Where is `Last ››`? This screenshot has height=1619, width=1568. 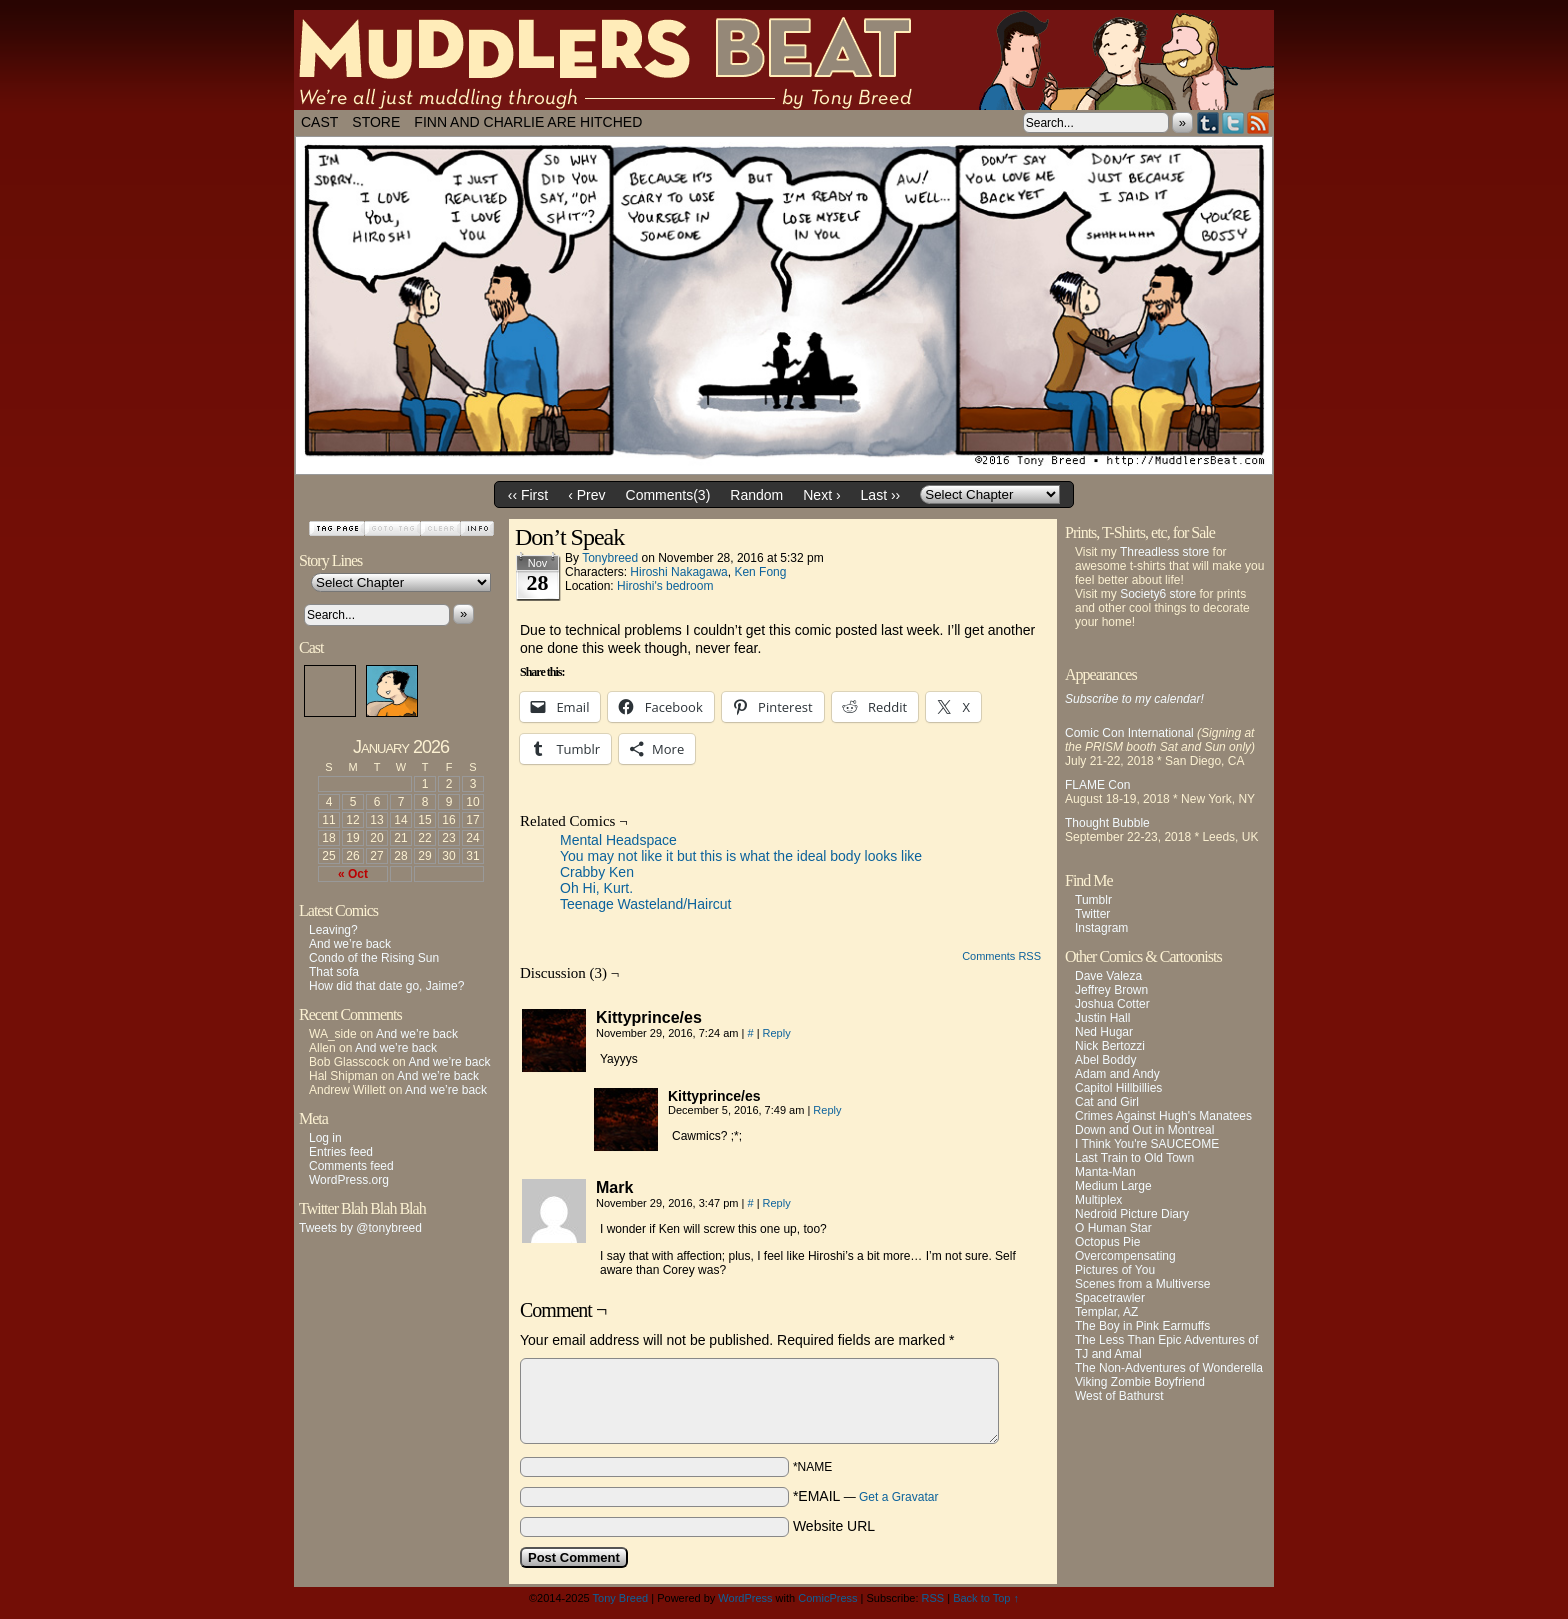
Last ›› is located at coordinates (881, 495).